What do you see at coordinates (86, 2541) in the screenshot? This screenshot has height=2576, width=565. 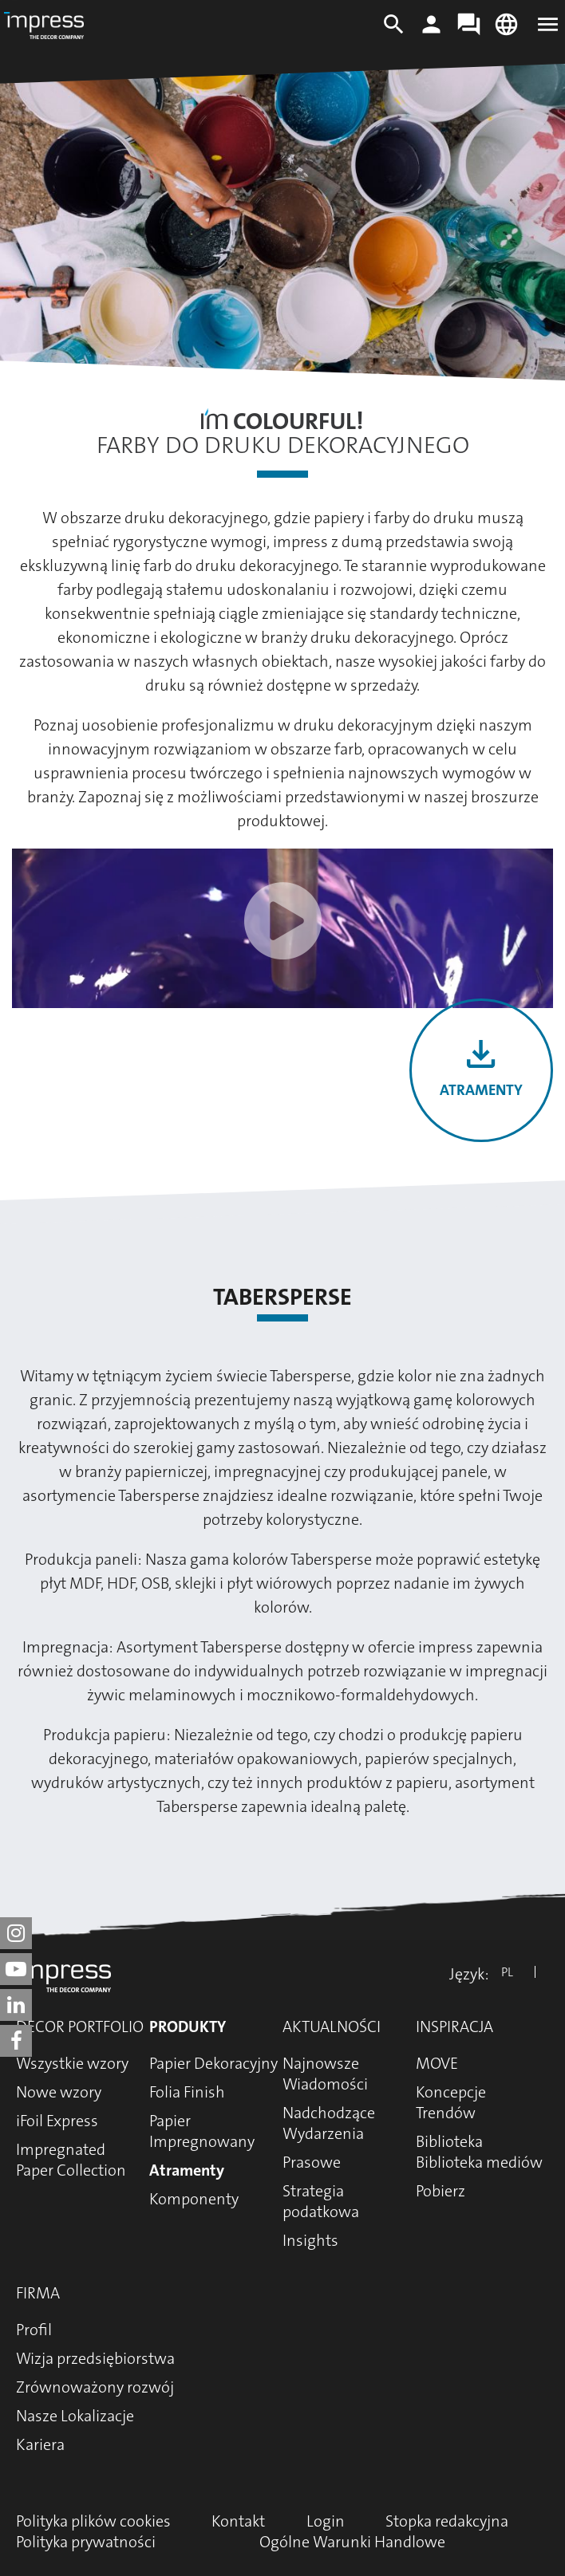 I see `Polityka prywatności` at bounding box center [86, 2541].